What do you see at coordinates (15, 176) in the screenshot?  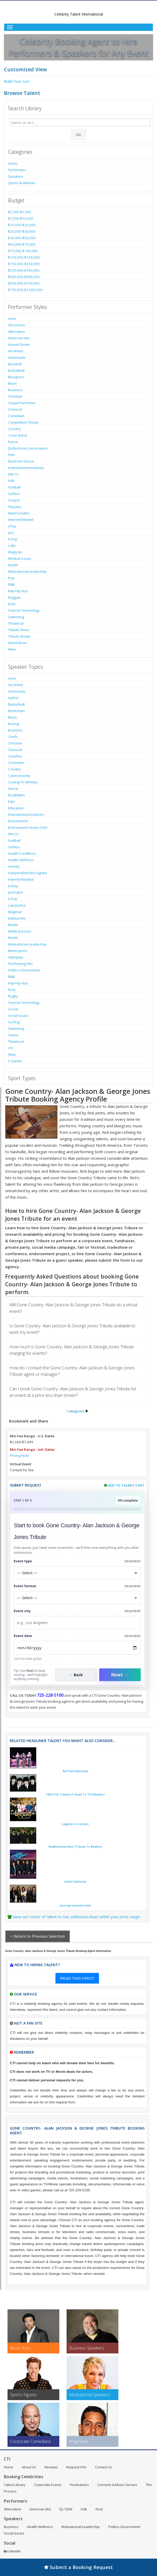 I see `Speakers` at bounding box center [15, 176].